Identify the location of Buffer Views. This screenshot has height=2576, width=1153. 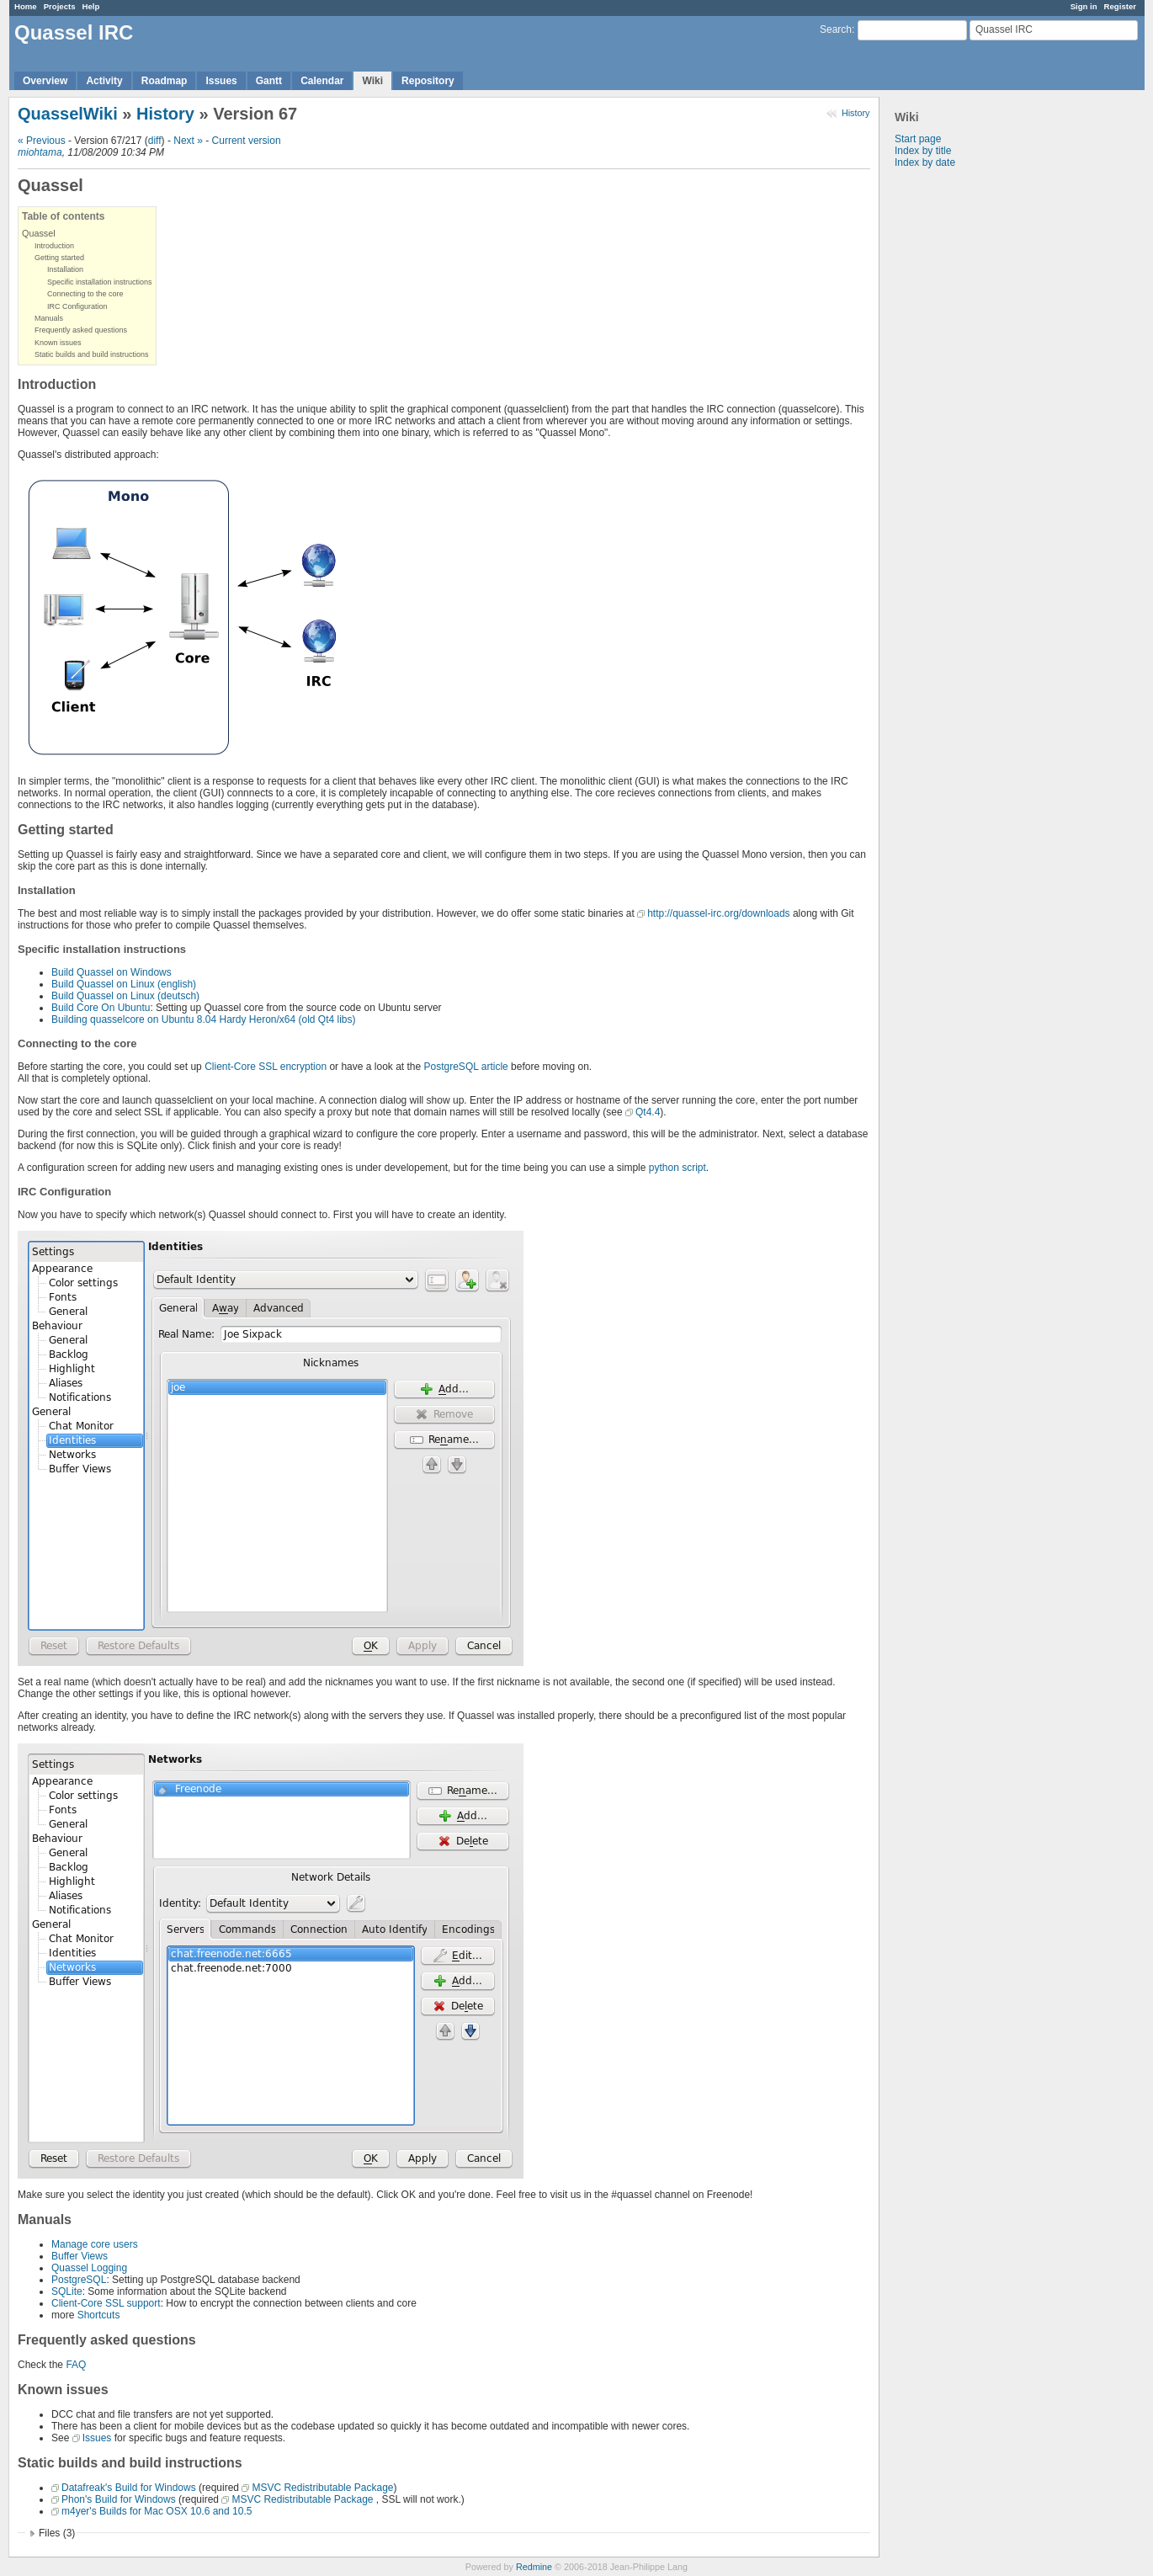
(79, 2256).